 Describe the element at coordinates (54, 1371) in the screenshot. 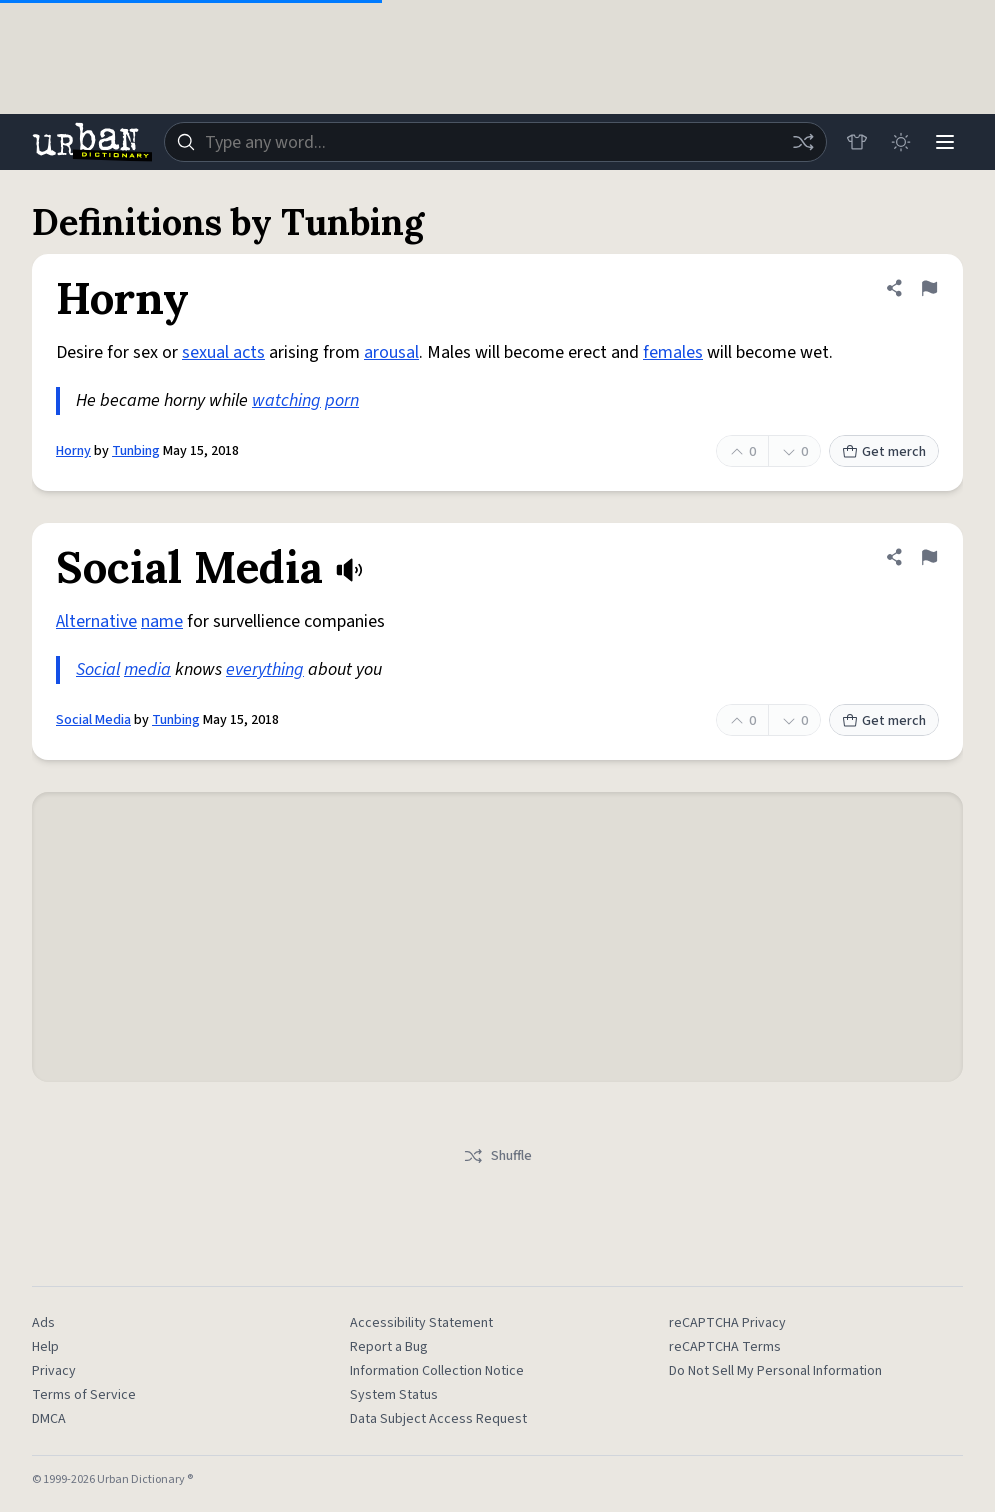

I see `Privacy` at that location.